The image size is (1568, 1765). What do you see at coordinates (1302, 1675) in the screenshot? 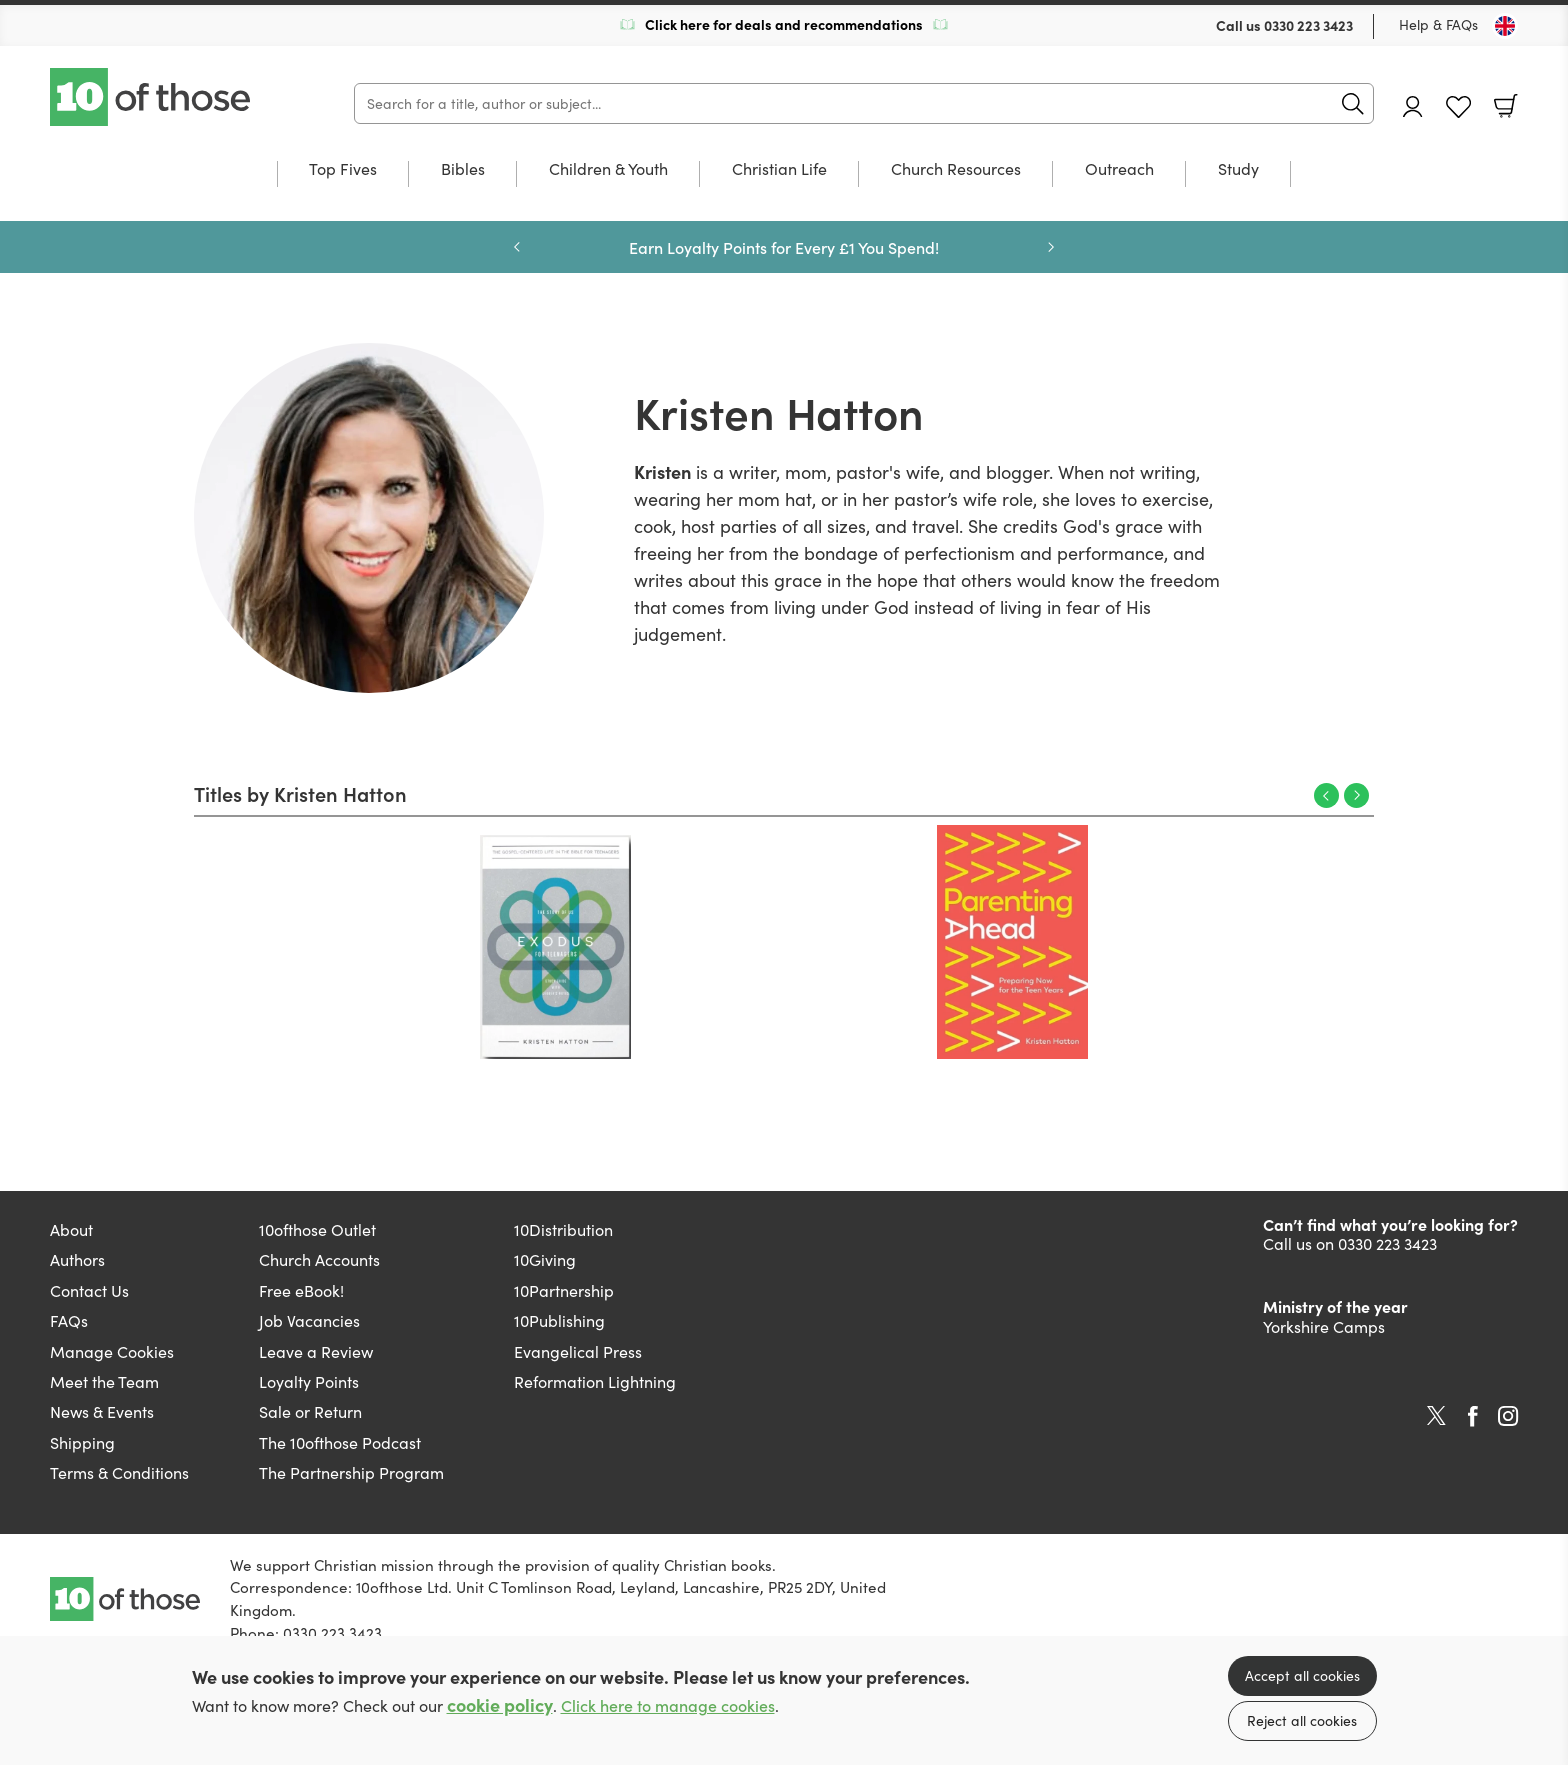
I see `Accept all cookies` at bounding box center [1302, 1675].